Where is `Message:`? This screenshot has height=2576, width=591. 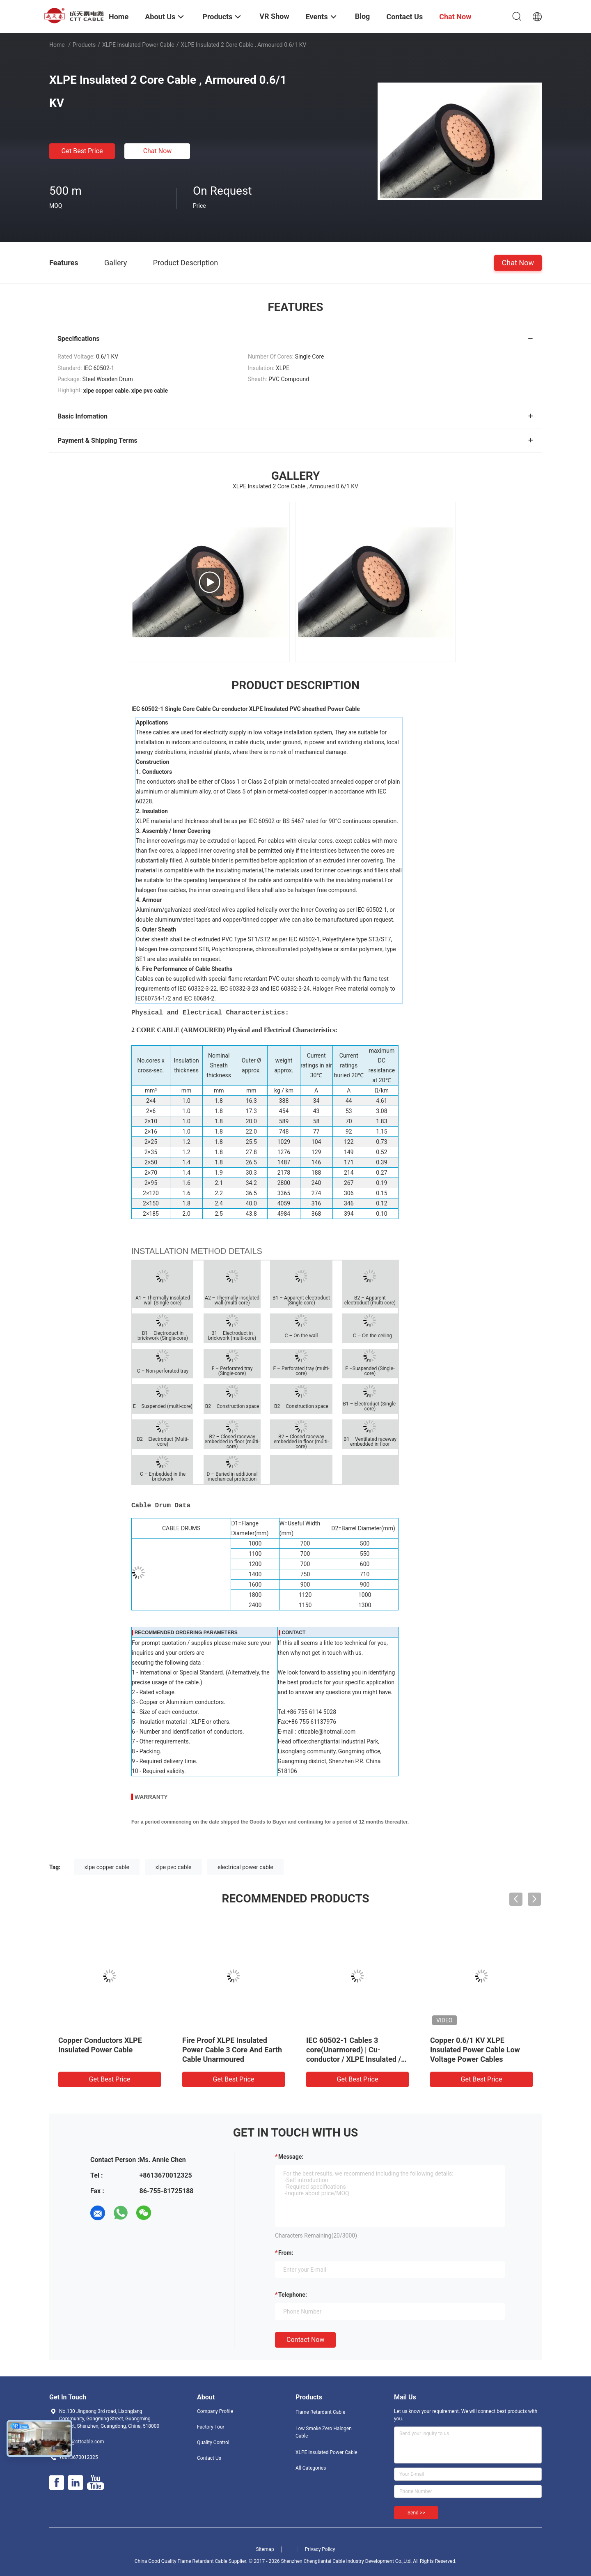
Message: is located at coordinates (290, 2156).